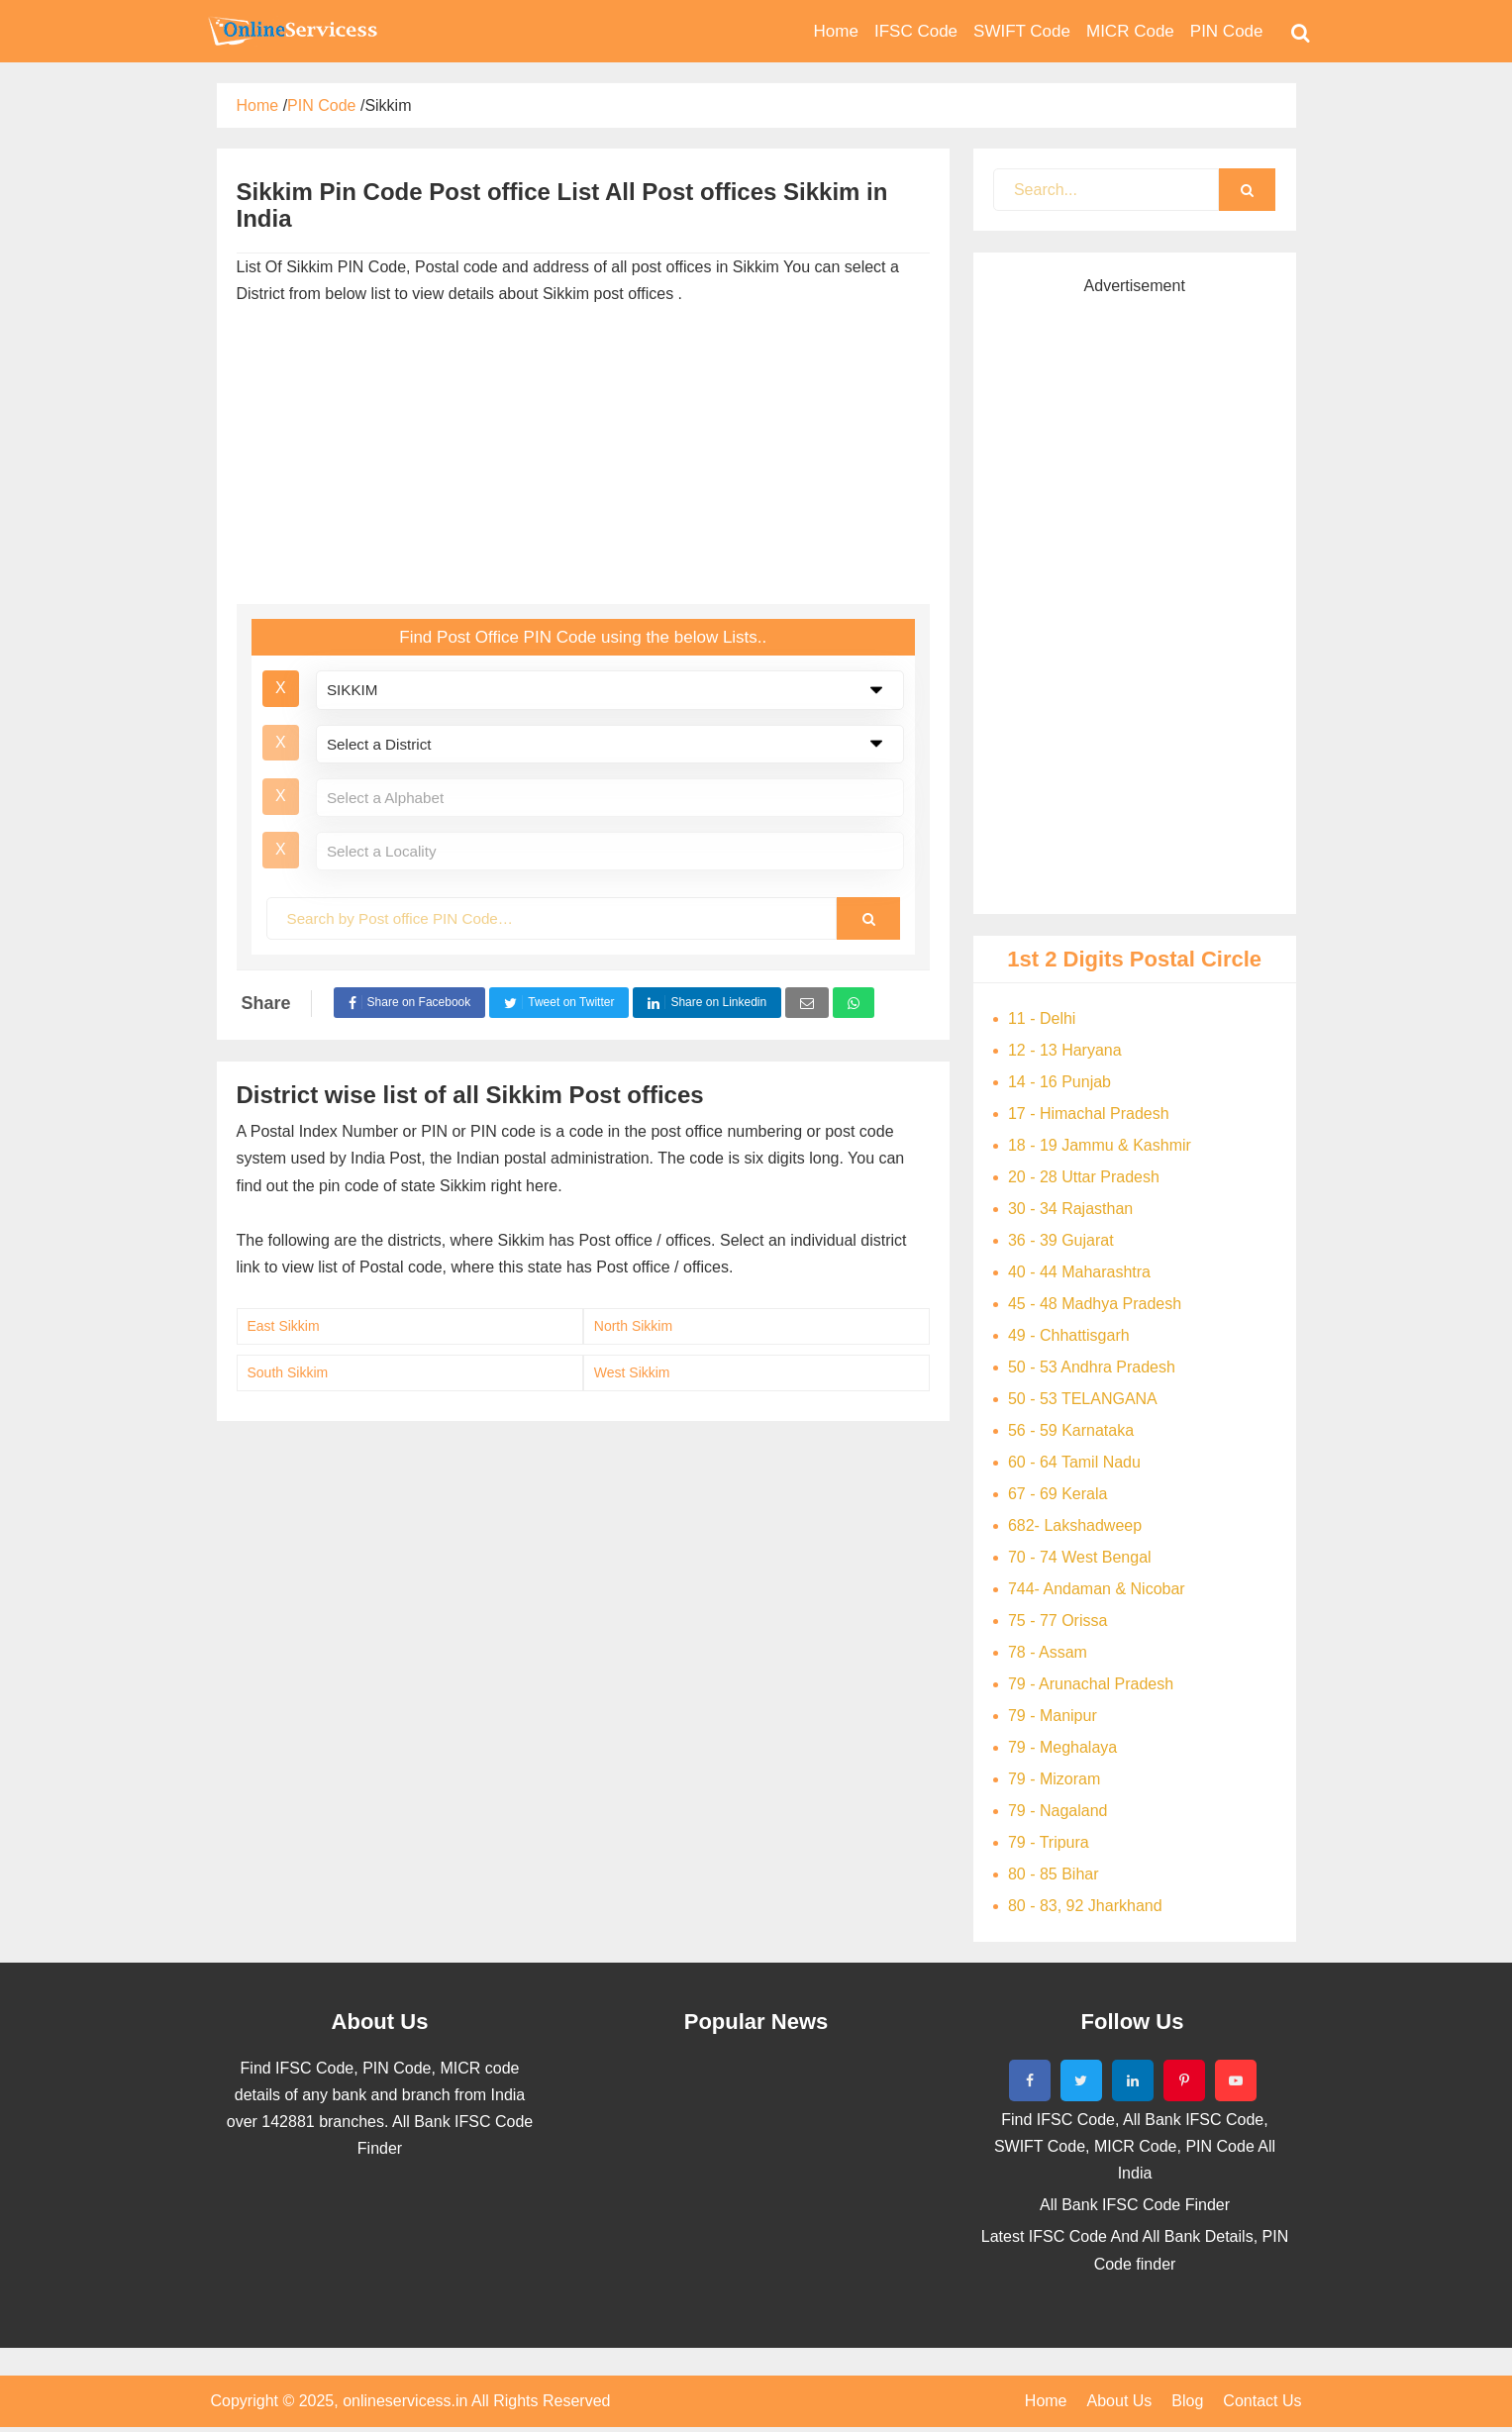 The width and height of the screenshot is (1512, 2432). What do you see at coordinates (1052, 1715) in the screenshot?
I see `79 - Manipur` at bounding box center [1052, 1715].